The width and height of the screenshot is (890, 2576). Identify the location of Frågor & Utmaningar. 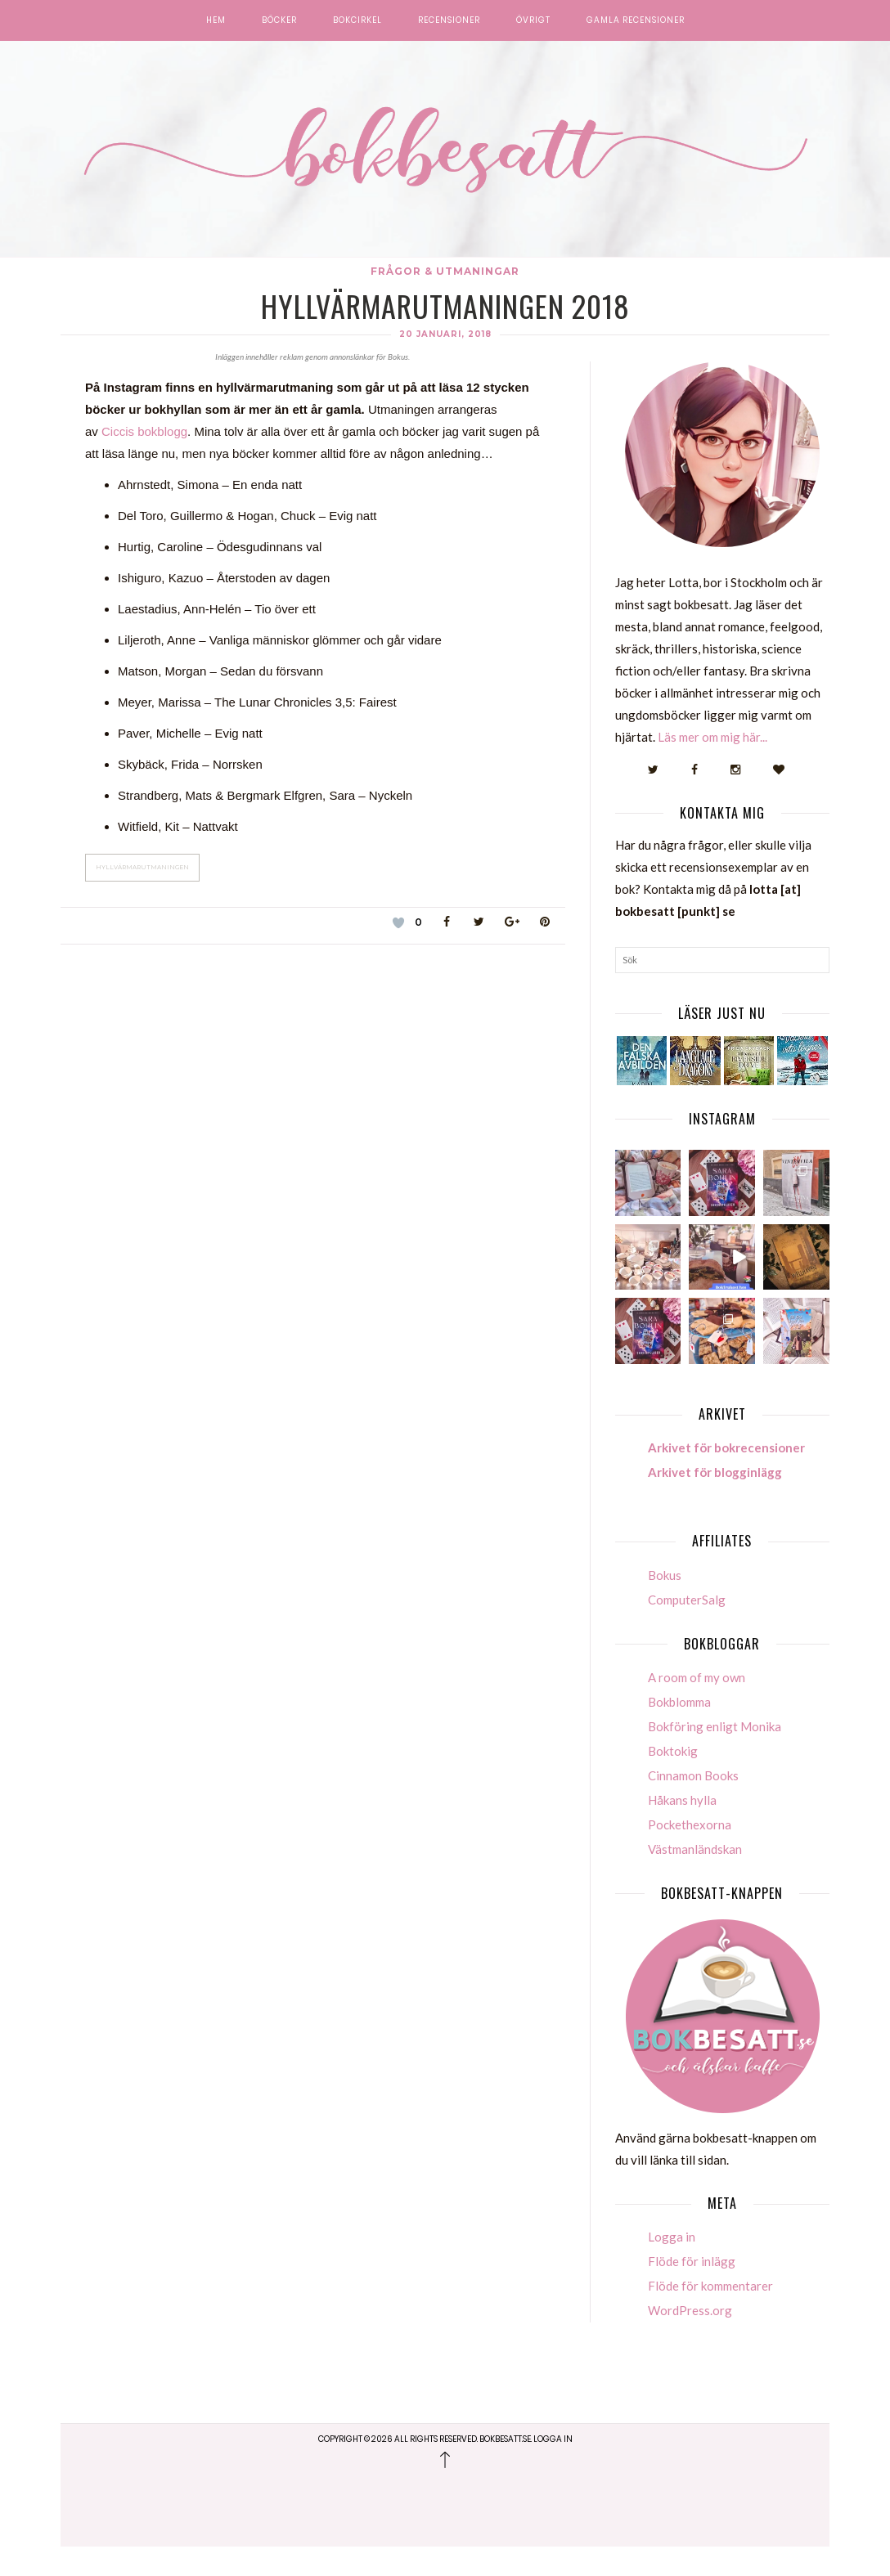
(445, 271).